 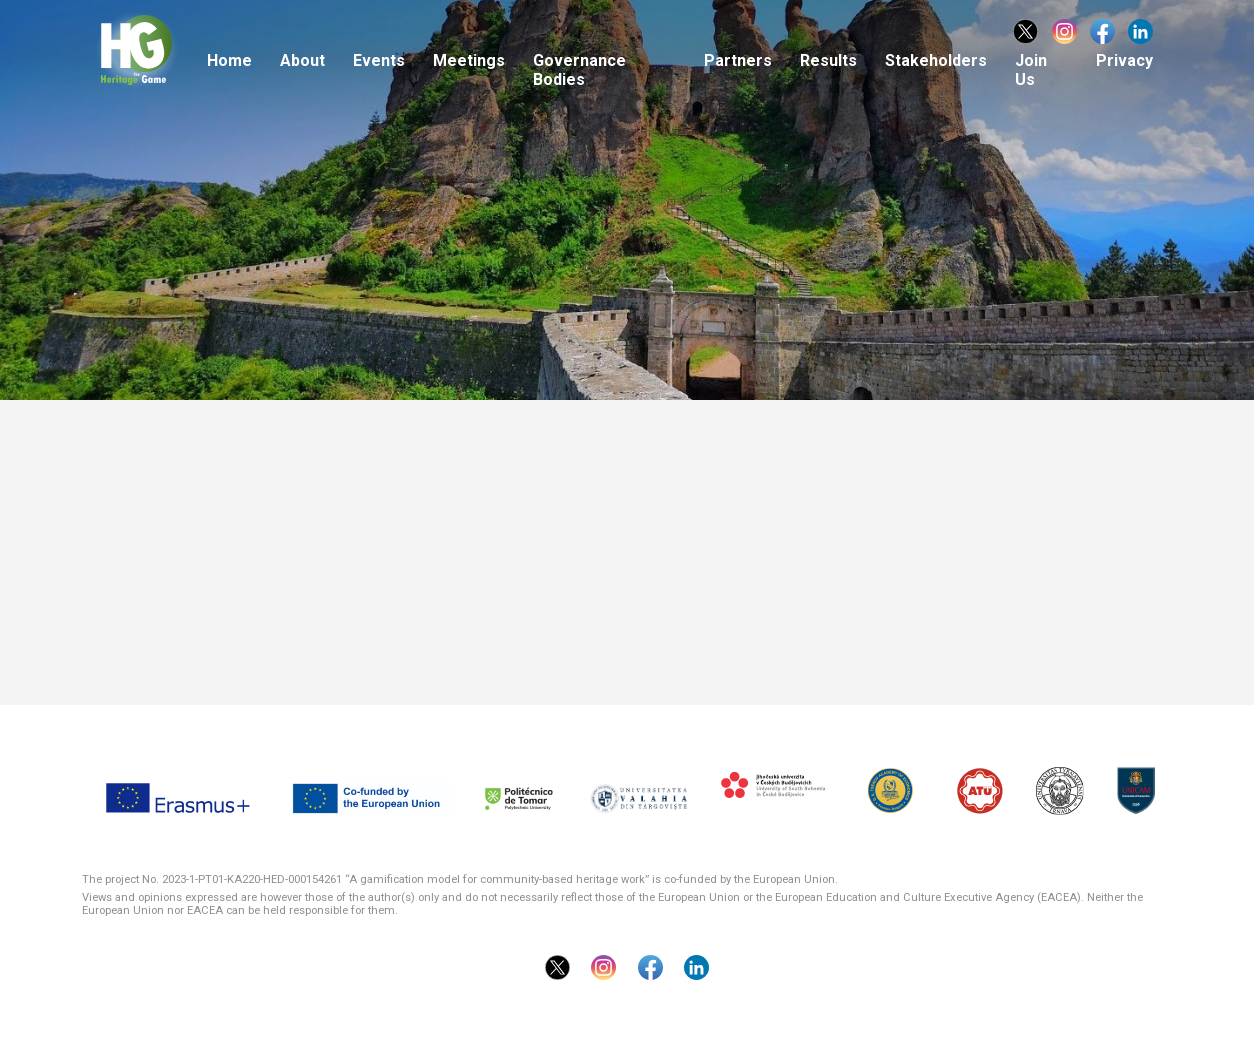 I want to click on Stakeholders, so click(x=936, y=60).